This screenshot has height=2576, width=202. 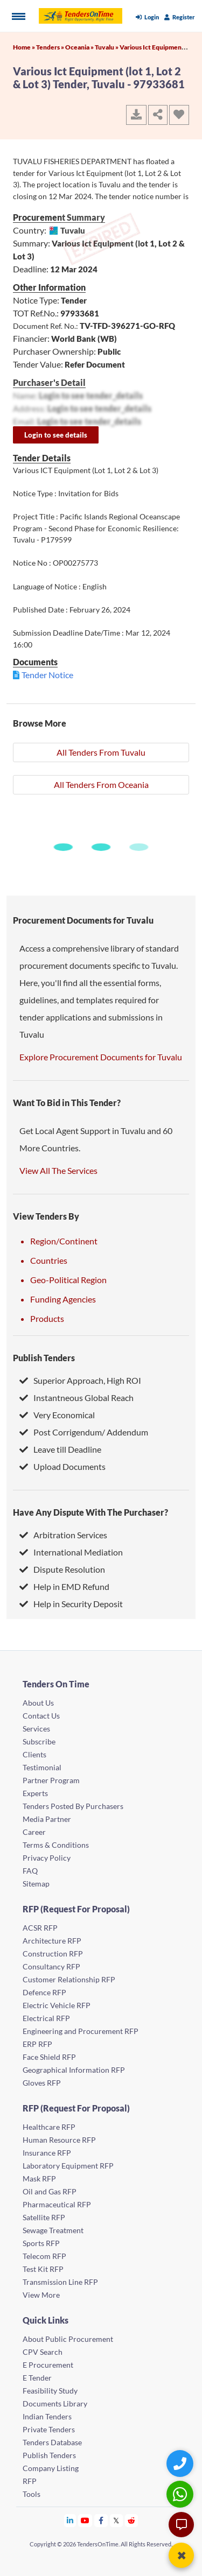 I want to click on Tenders Posted By Purchasers, so click(x=73, y=1806).